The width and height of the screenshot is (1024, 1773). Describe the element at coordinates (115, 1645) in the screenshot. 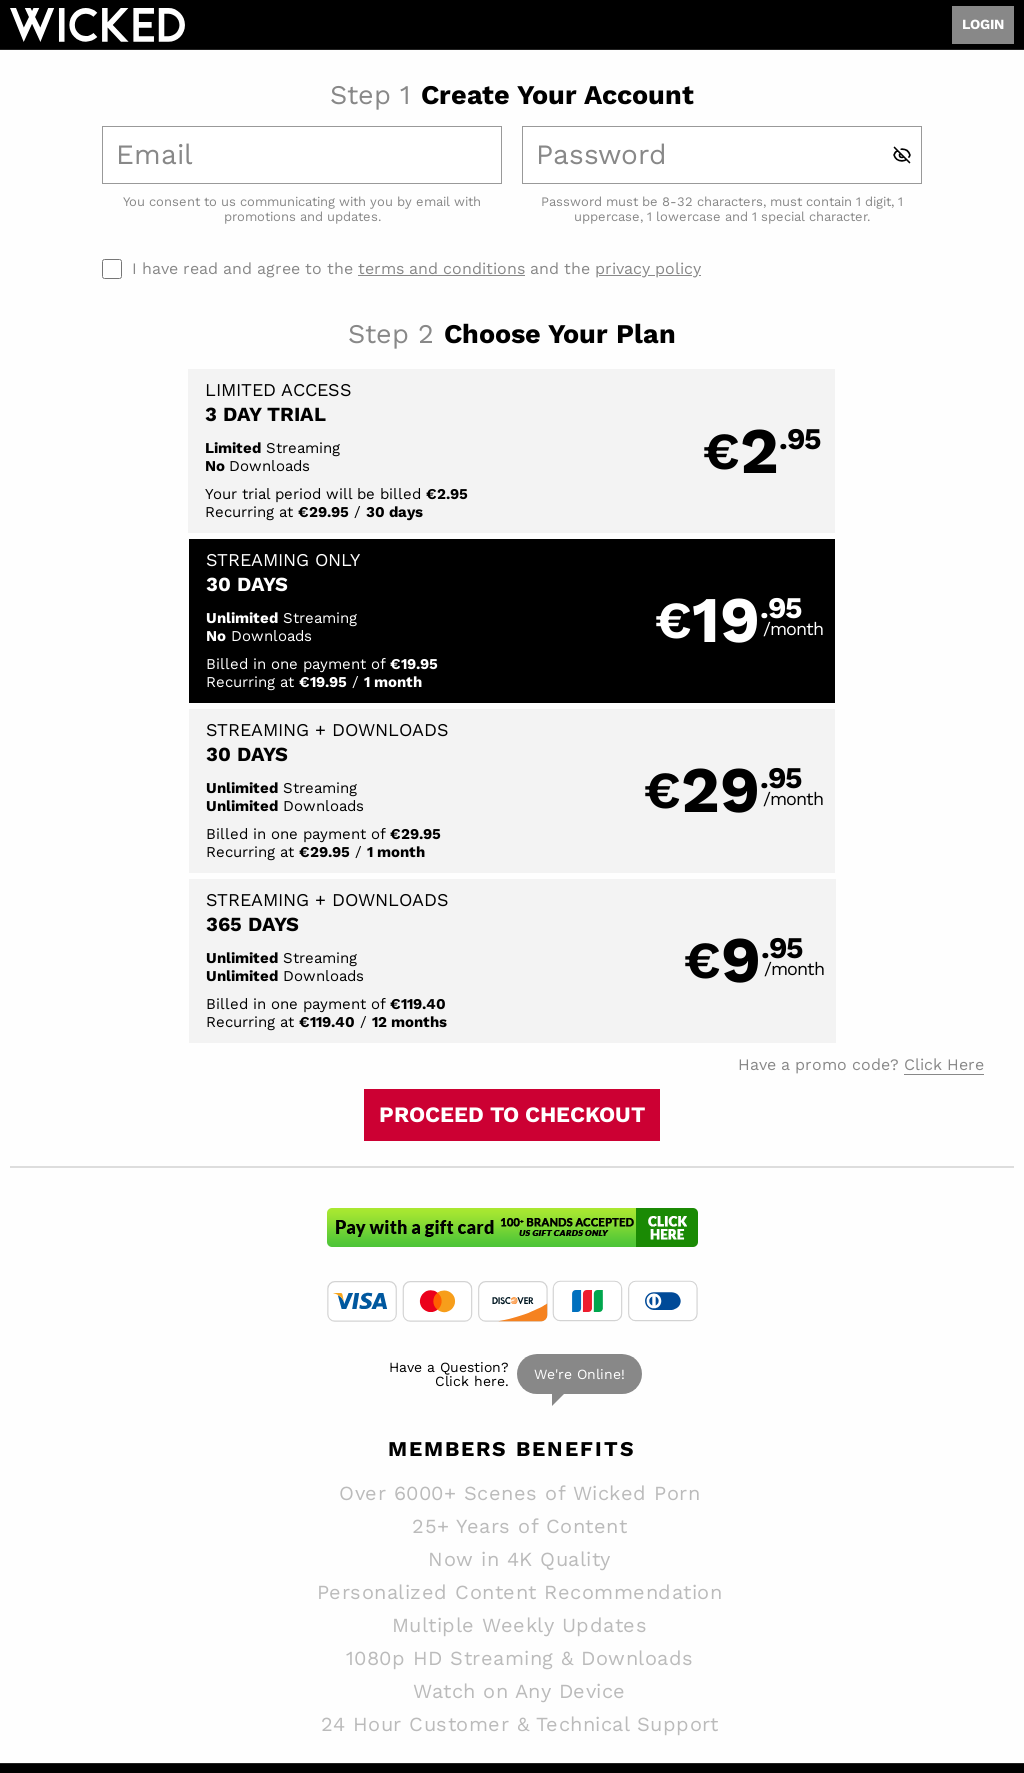

I see `Epoch.com` at that location.